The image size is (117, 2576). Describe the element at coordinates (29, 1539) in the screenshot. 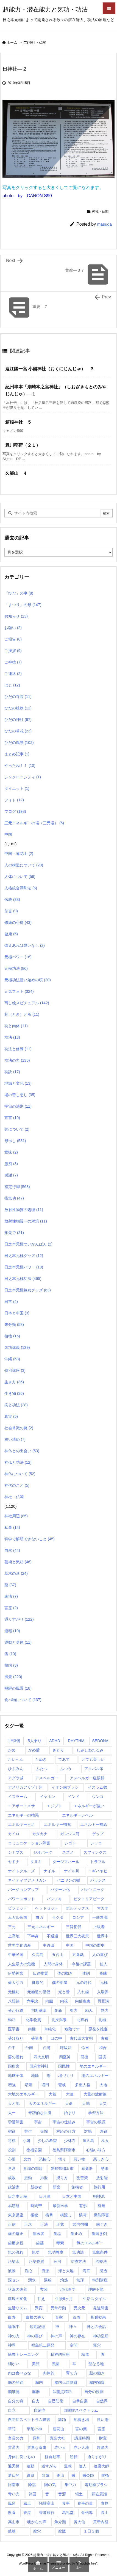

I see `科学で解明できないこと` at that location.